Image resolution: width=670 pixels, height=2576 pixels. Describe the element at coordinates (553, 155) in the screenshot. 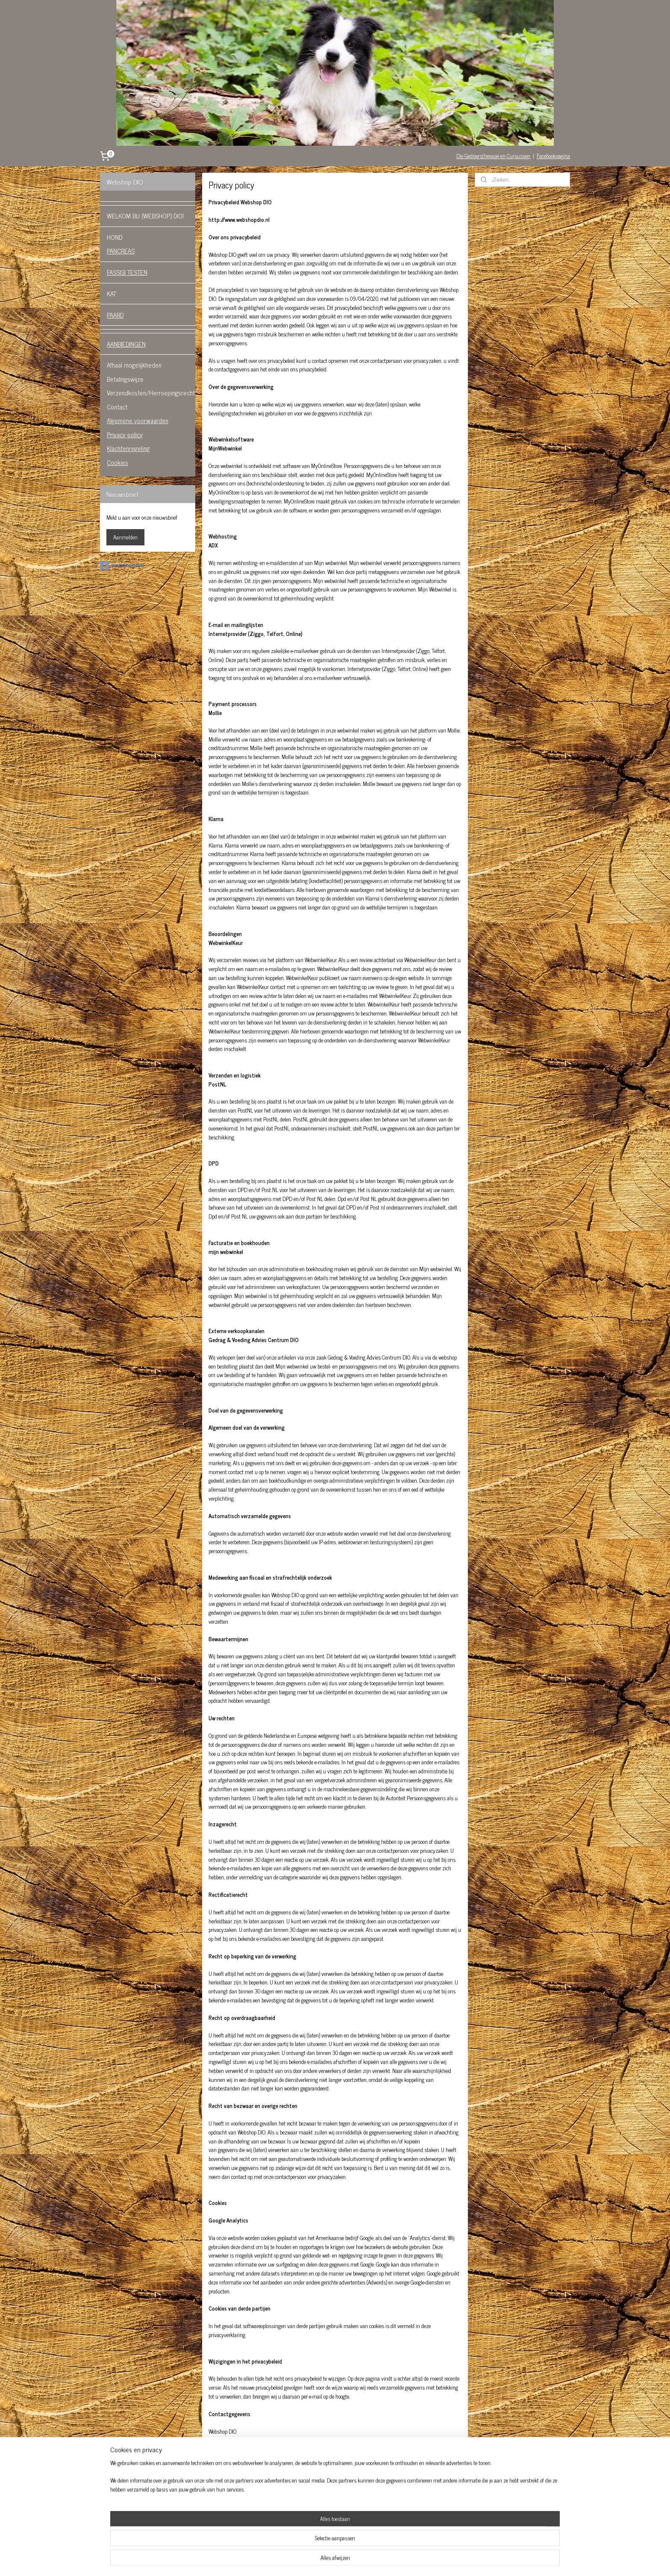

I see `Facebookpagina` at that location.